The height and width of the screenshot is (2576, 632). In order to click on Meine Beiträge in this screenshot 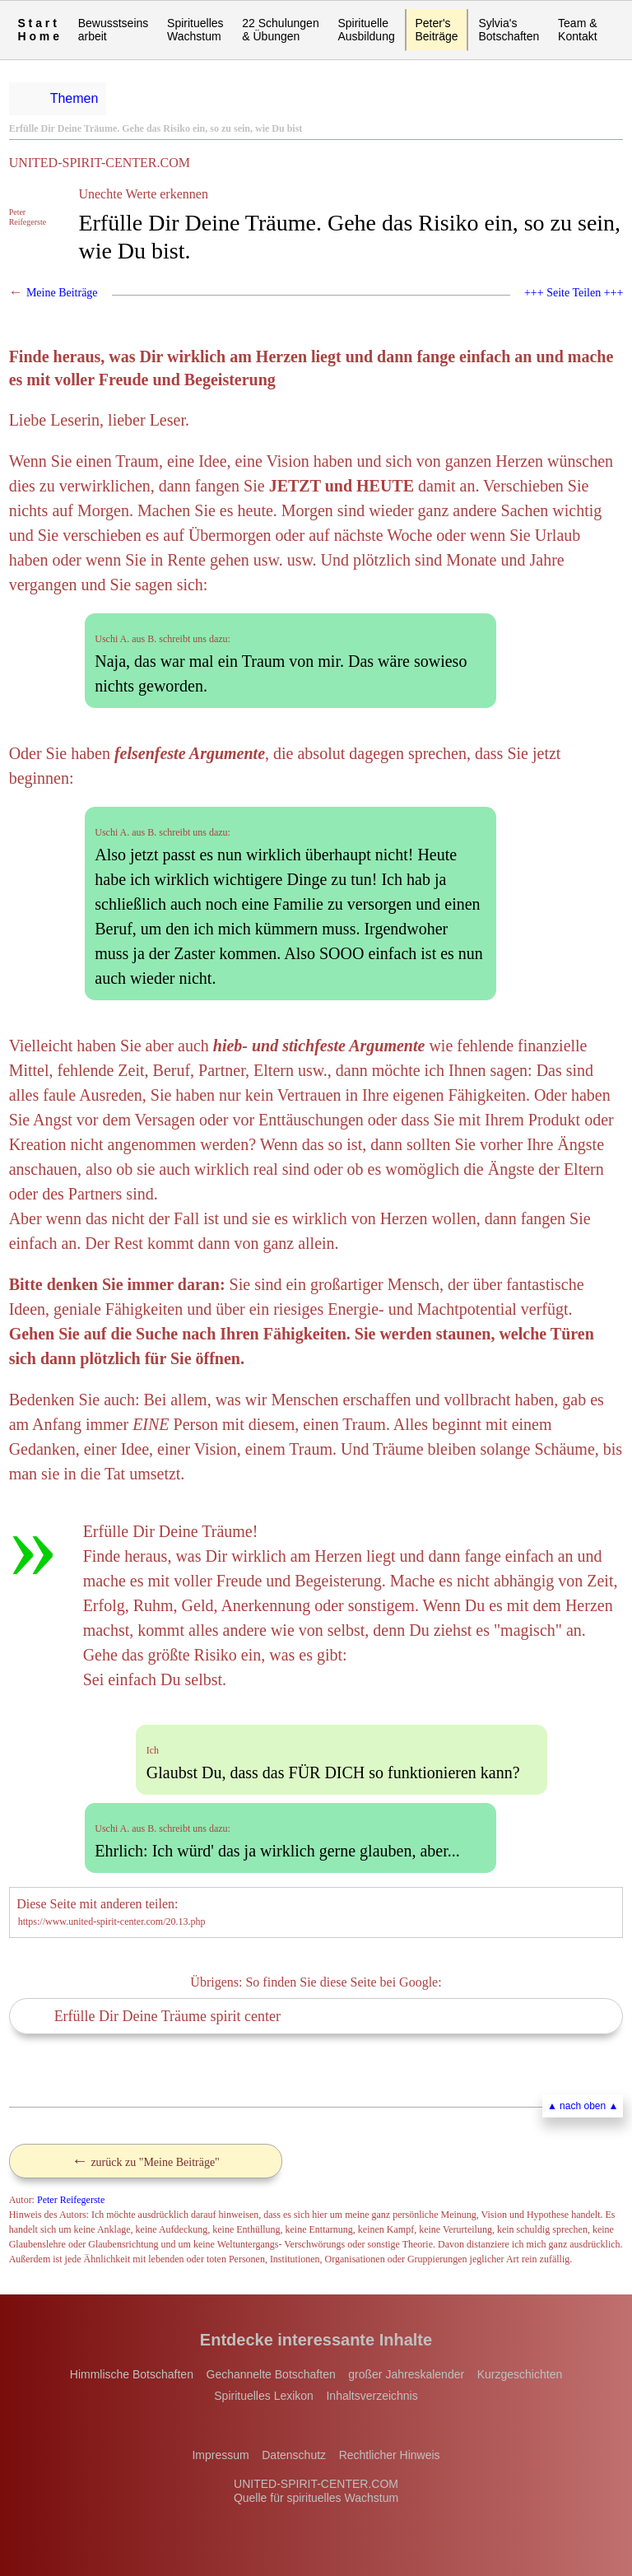, I will do `click(62, 292)`.